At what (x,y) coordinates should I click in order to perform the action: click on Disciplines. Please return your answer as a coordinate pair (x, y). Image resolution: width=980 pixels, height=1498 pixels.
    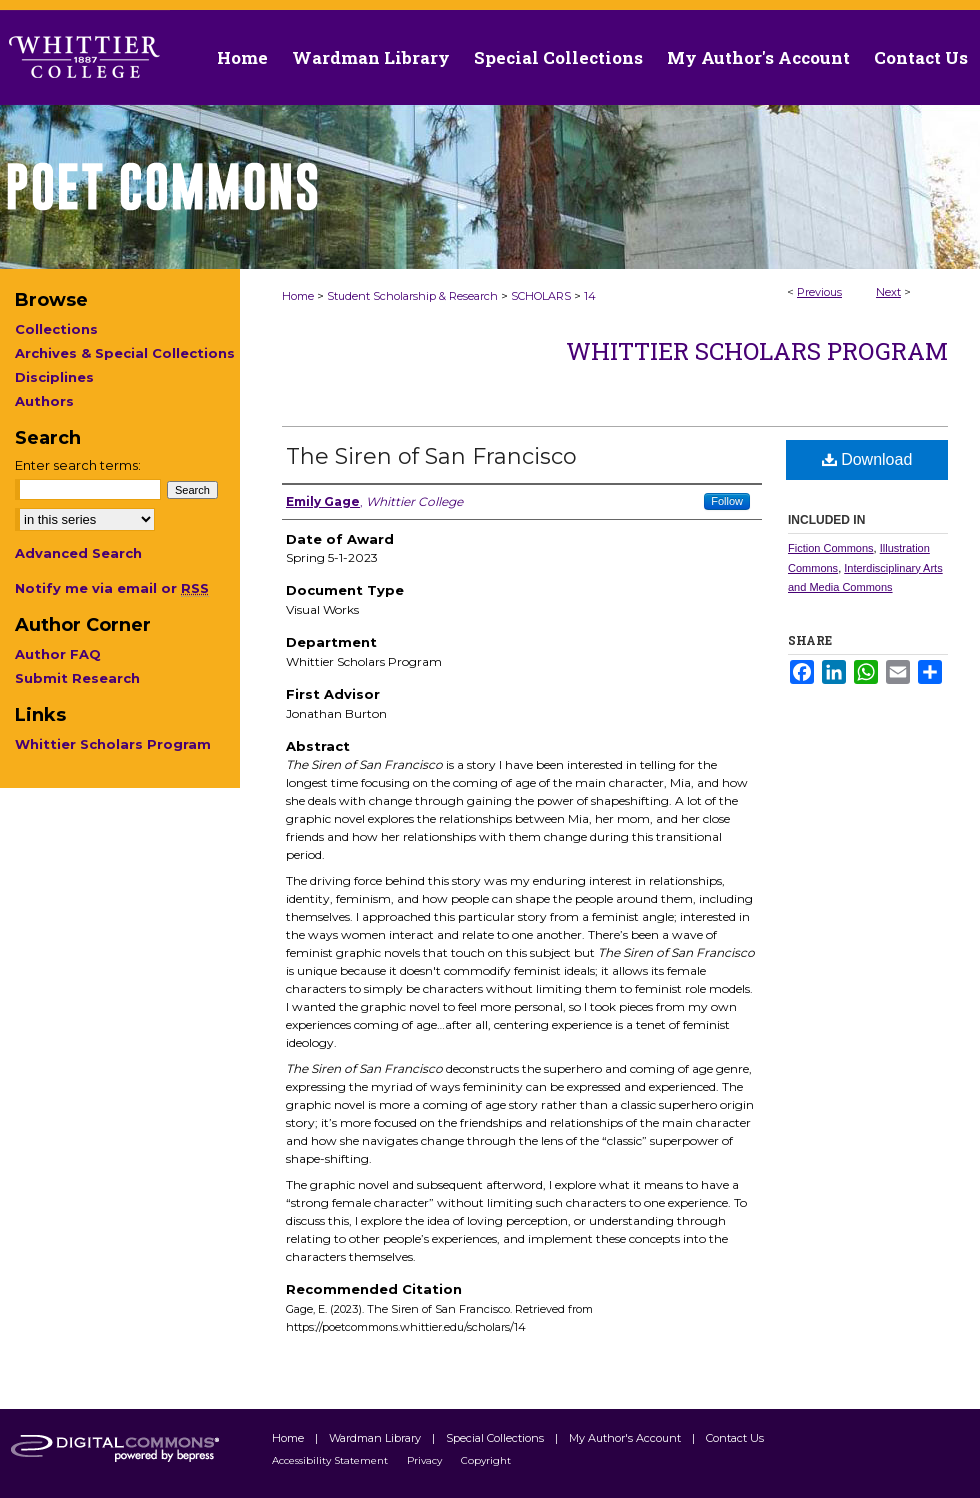
    Looking at the image, I should click on (54, 377).